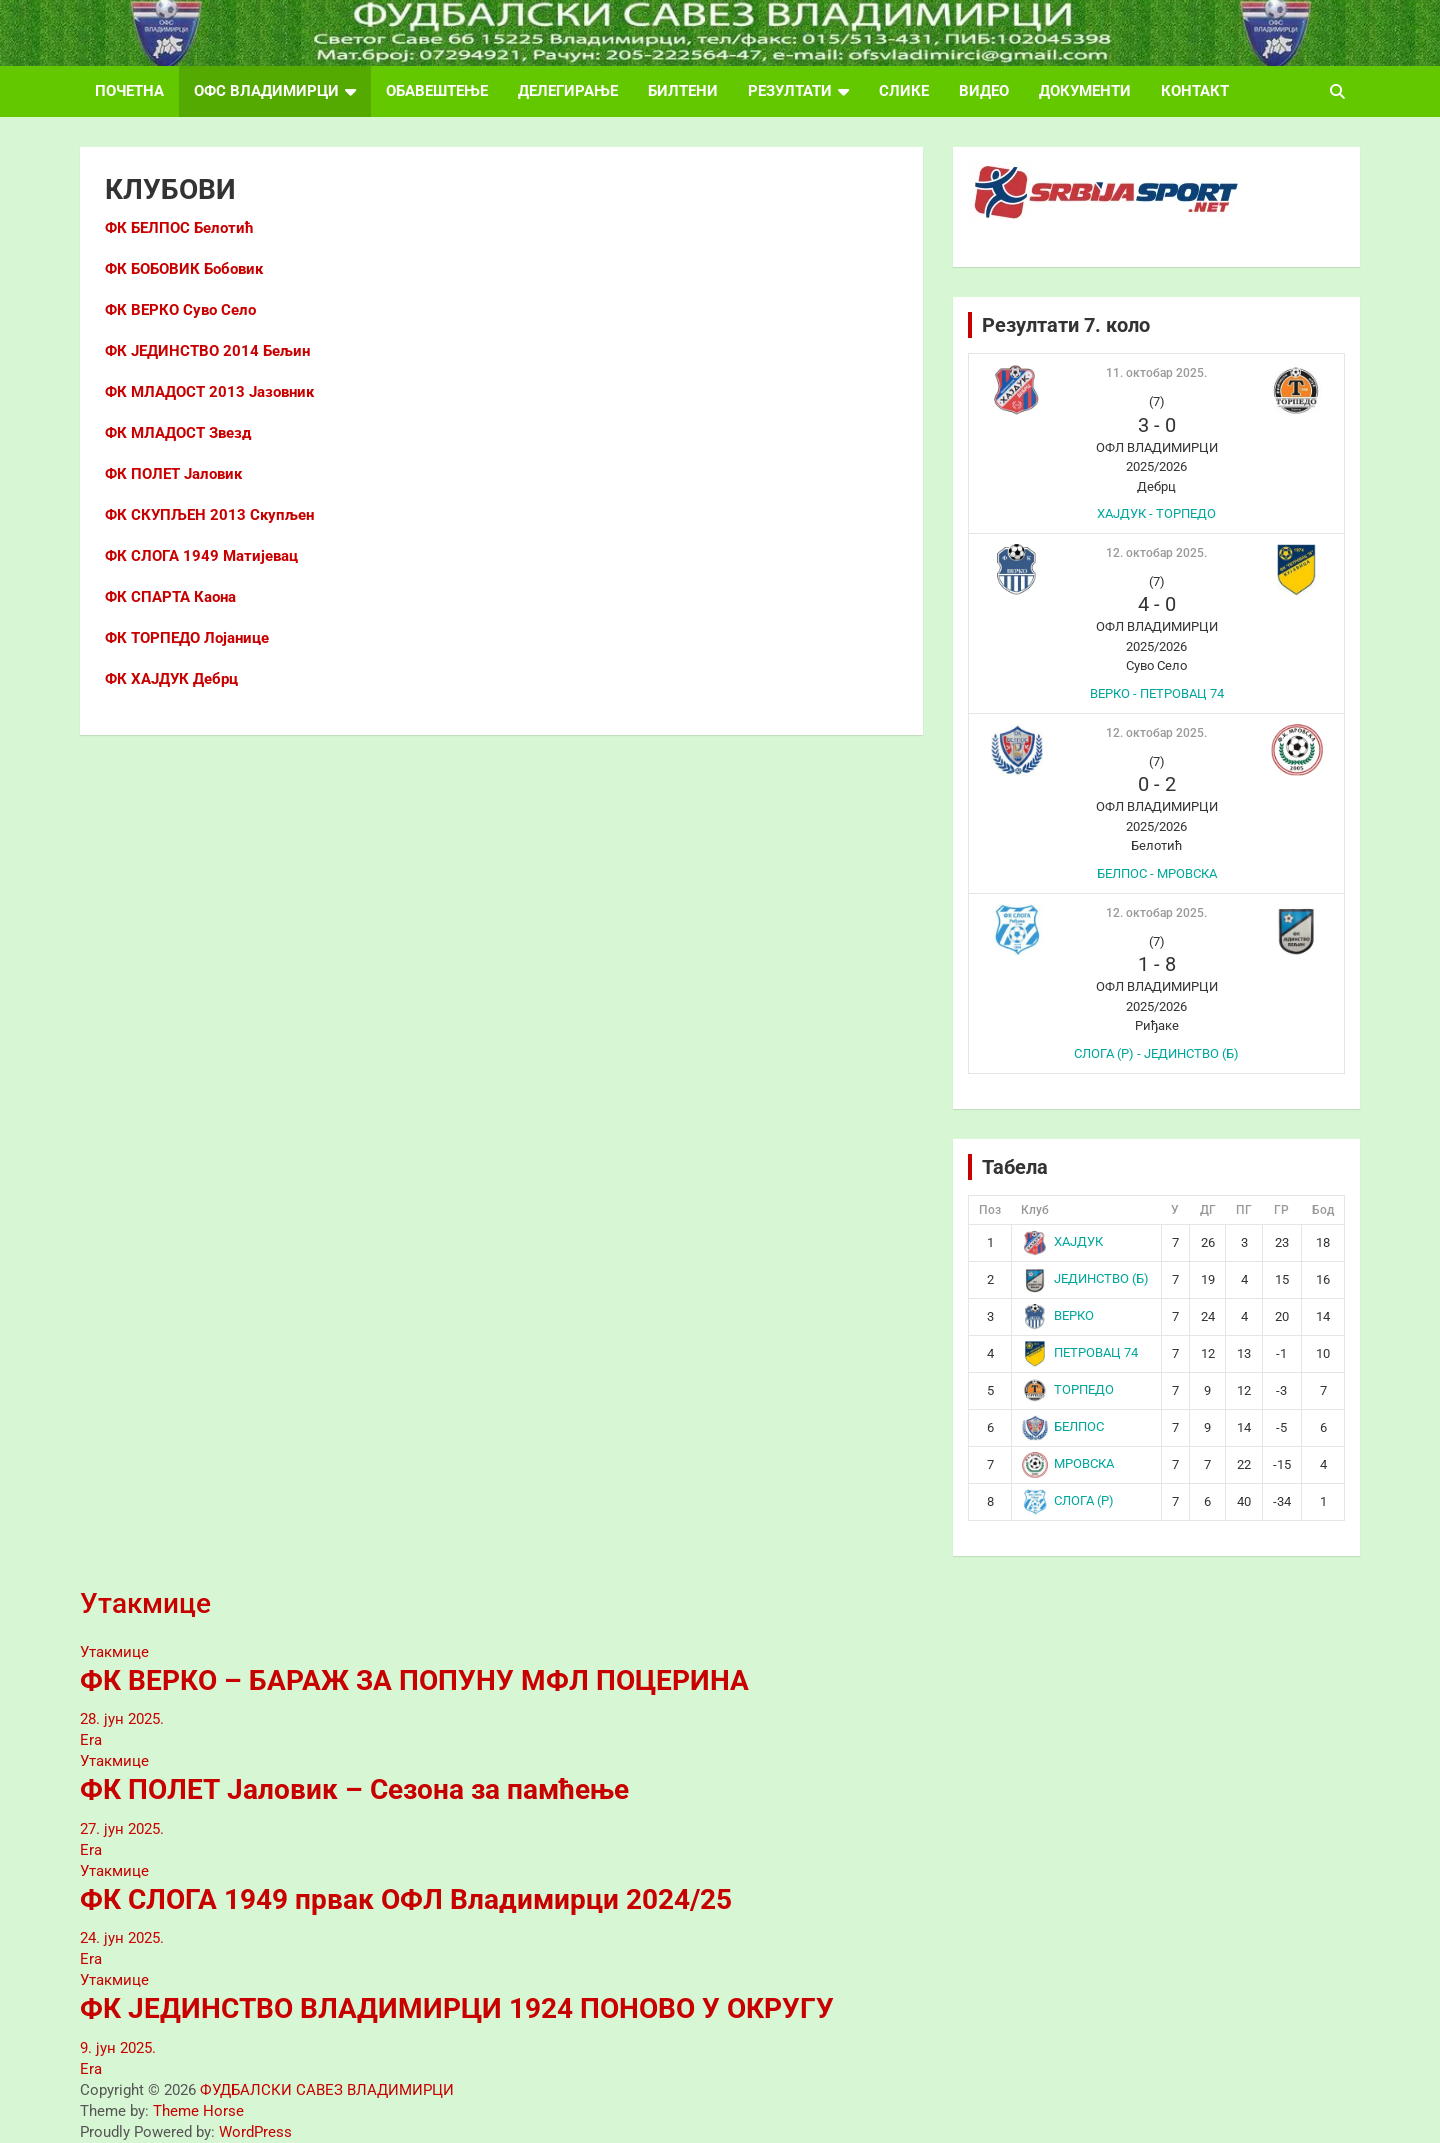 Image resolution: width=1440 pixels, height=2143 pixels. What do you see at coordinates (1068, 1463) in the screenshot?
I see `МРОВСКА` at bounding box center [1068, 1463].